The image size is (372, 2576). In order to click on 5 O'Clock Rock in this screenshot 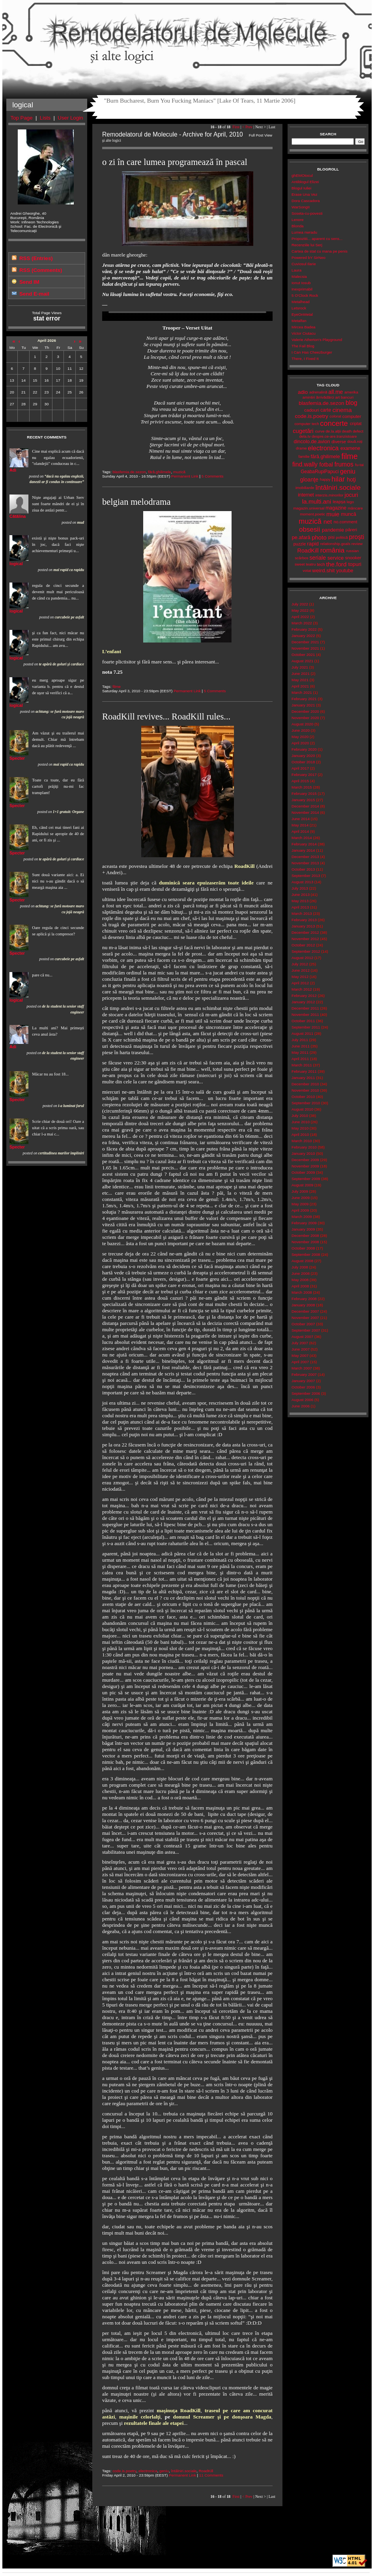, I will do `click(305, 295)`.